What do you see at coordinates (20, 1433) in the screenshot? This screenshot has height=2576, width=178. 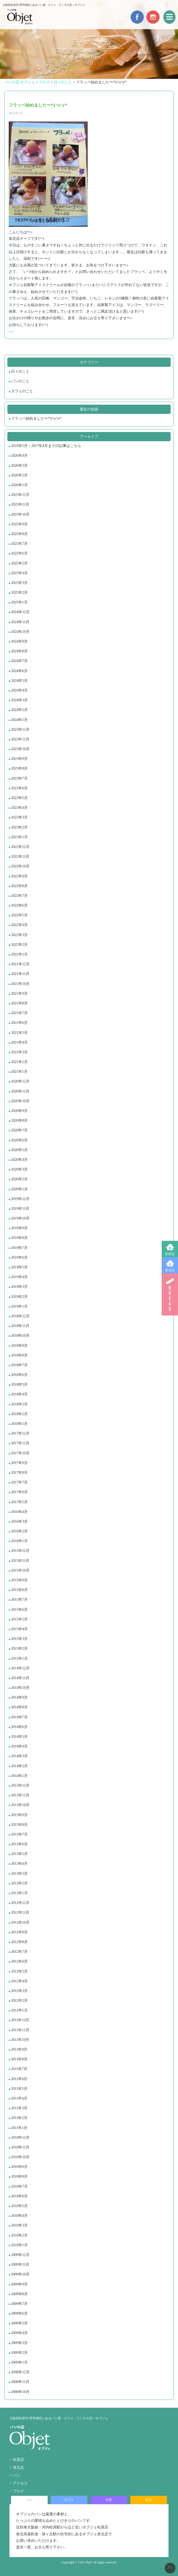 I see `2017年12月` at bounding box center [20, 1433].